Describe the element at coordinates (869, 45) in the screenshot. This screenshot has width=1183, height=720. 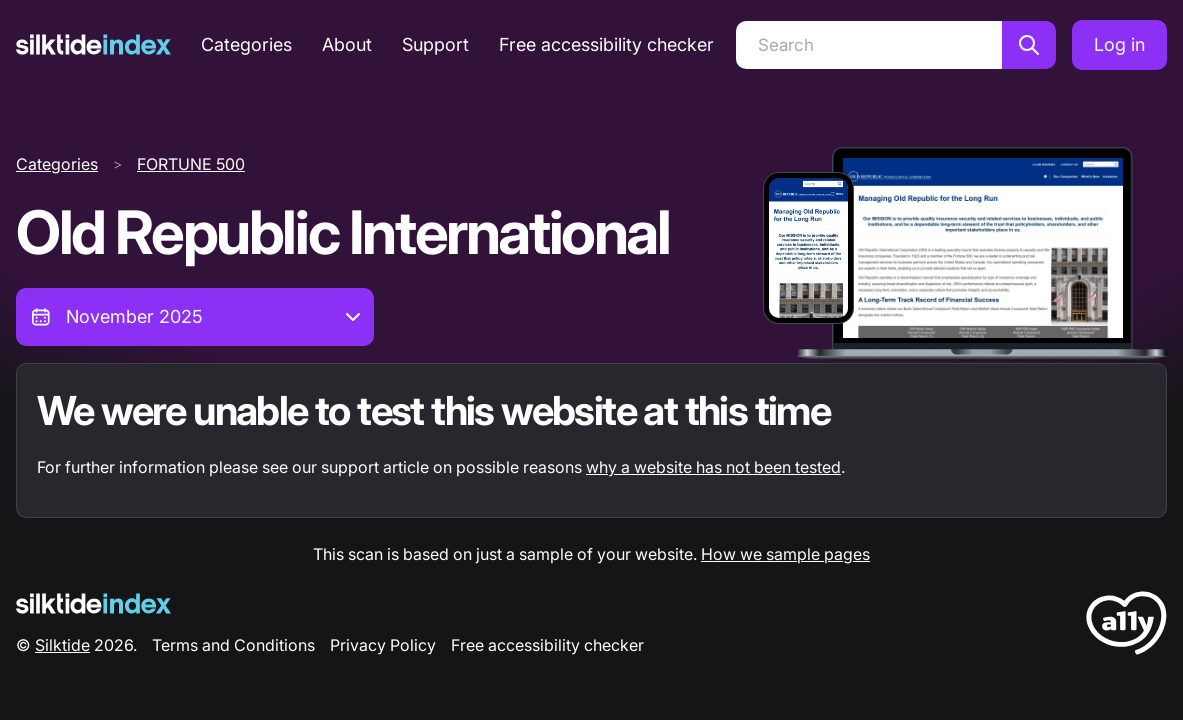
I see `[Search]` at that location.